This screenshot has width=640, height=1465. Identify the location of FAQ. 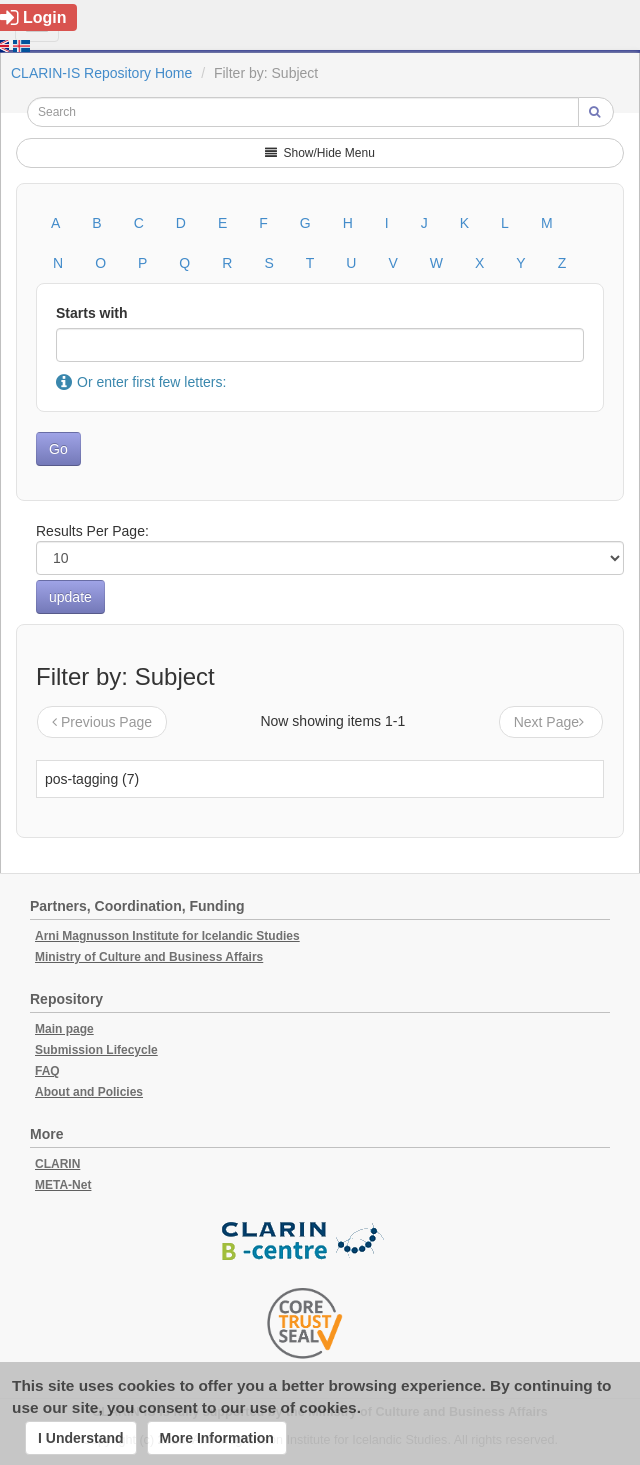
(47, 1071).